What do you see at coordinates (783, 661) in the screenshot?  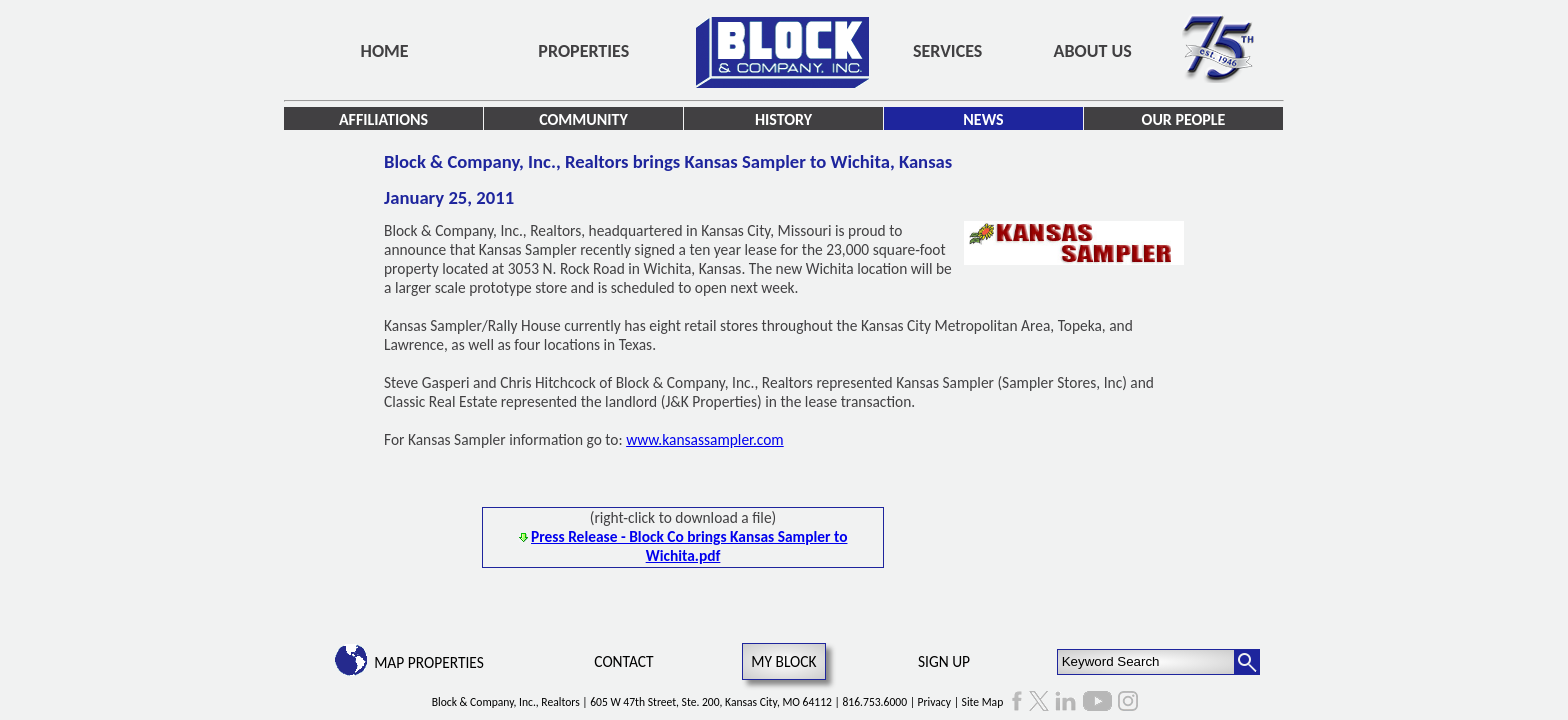 I see `My Block` at bounding box center [783, 661].